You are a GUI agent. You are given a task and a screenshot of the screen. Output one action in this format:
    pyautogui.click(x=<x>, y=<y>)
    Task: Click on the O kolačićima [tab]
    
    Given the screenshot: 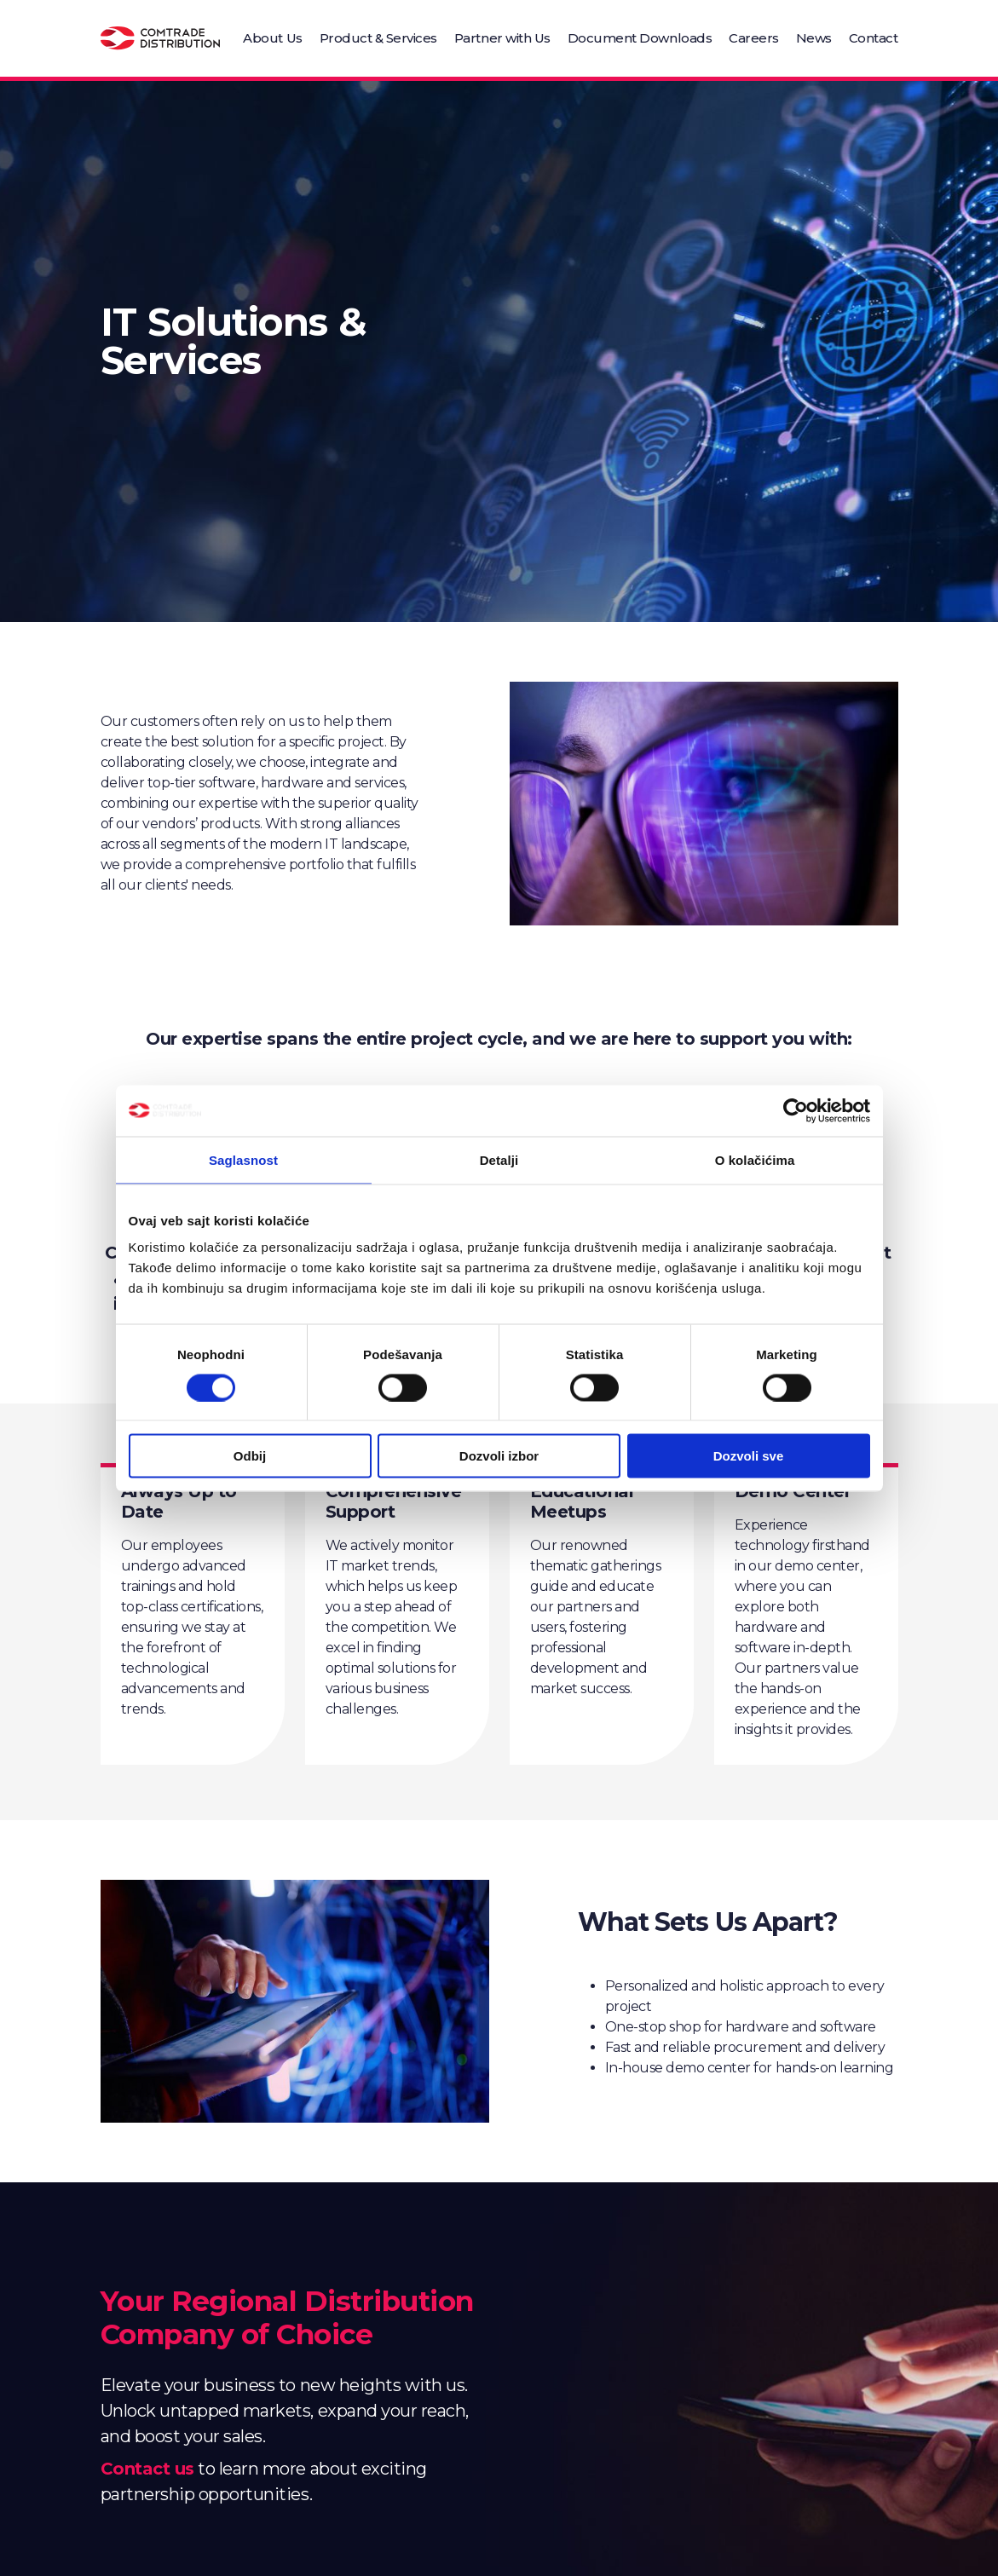 What is the action you would take?
    pyautogui.click(x=755, y=1159)
    